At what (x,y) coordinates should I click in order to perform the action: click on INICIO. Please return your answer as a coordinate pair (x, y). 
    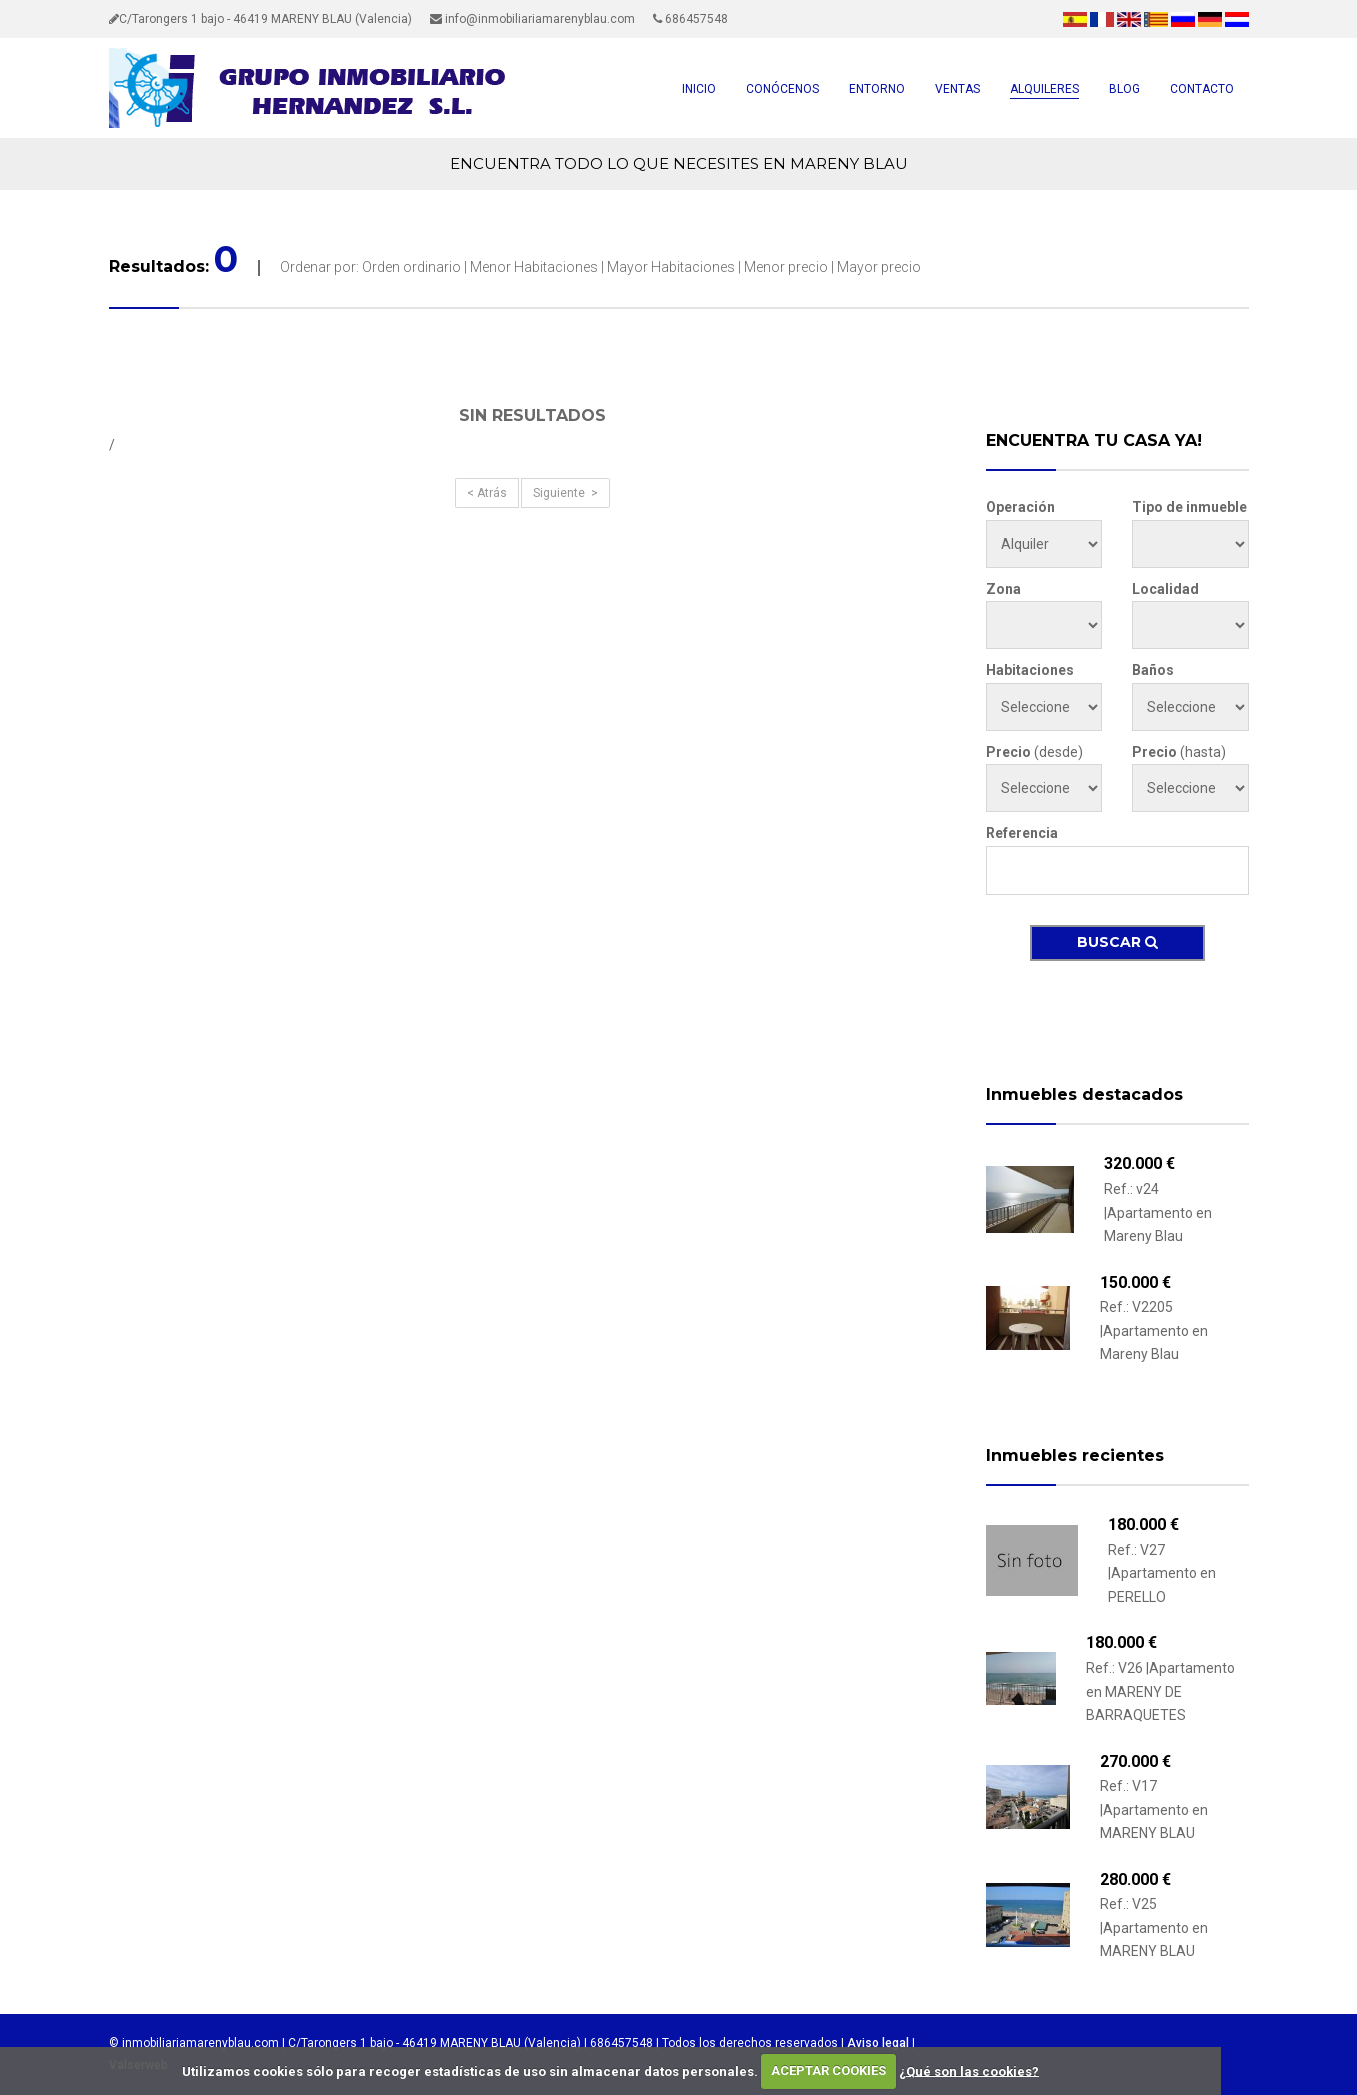
    Looking at the image, I should click on (699, 89).